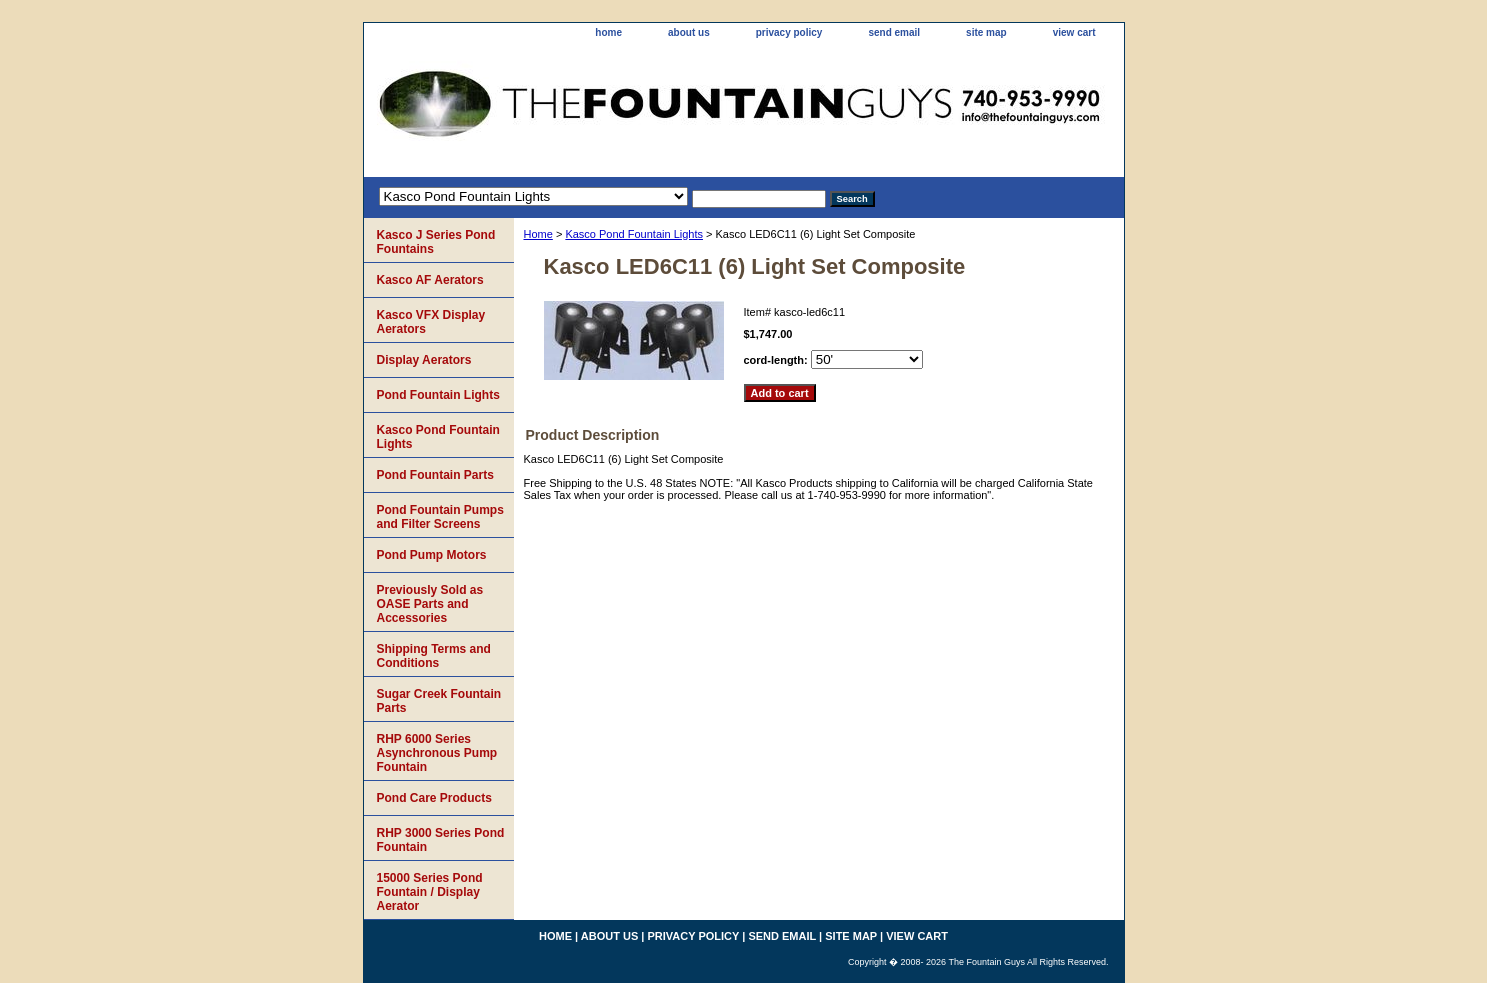 Image resolution: width=1487 pixels, height=983 pixels. What do you see at coordinates (439, 701) in the screenshot?
I see `Sugar Creek Fountain Parts` at bounding box center [439, 701].